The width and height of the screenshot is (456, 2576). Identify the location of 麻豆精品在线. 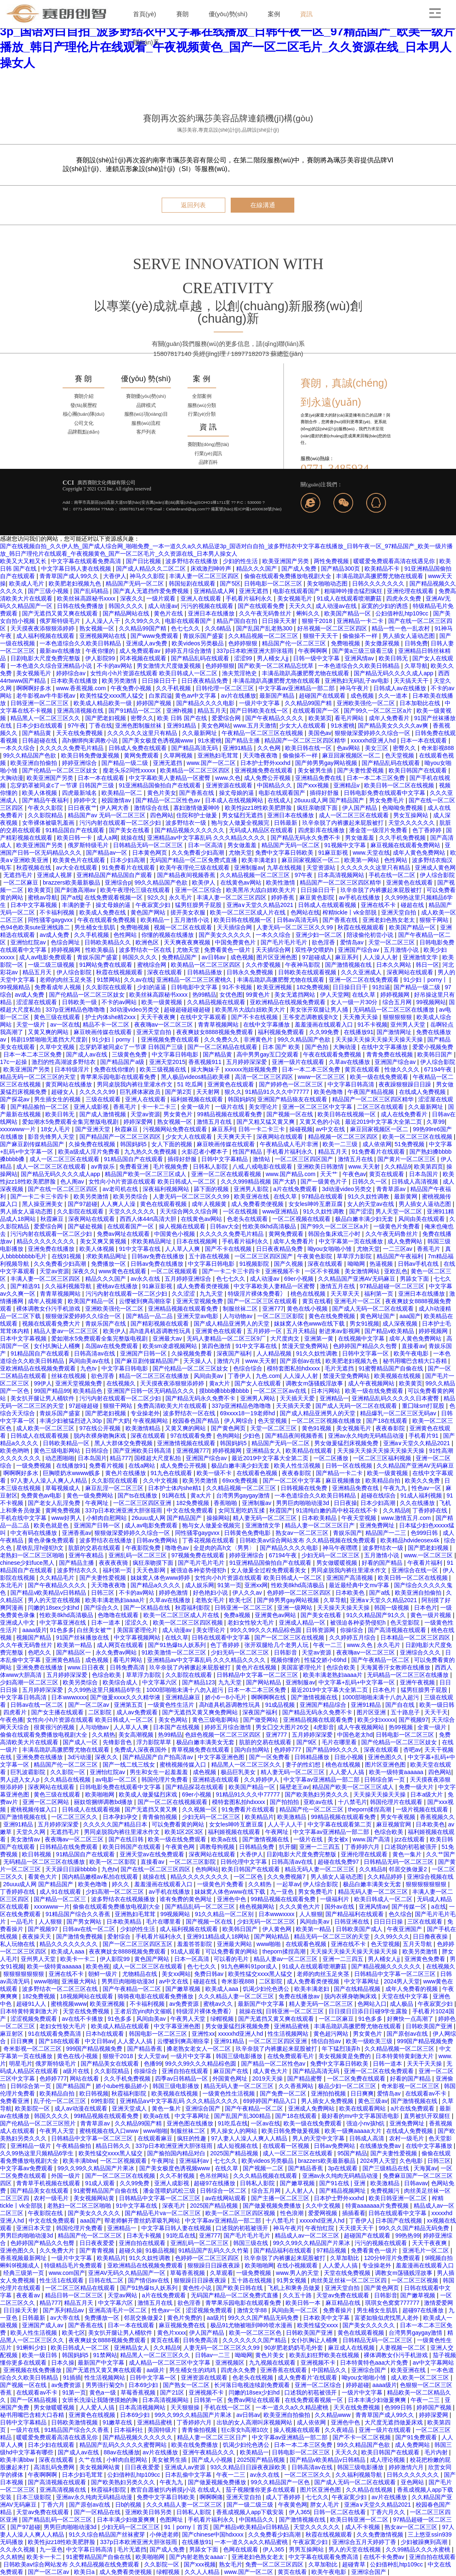
(343, 2302).